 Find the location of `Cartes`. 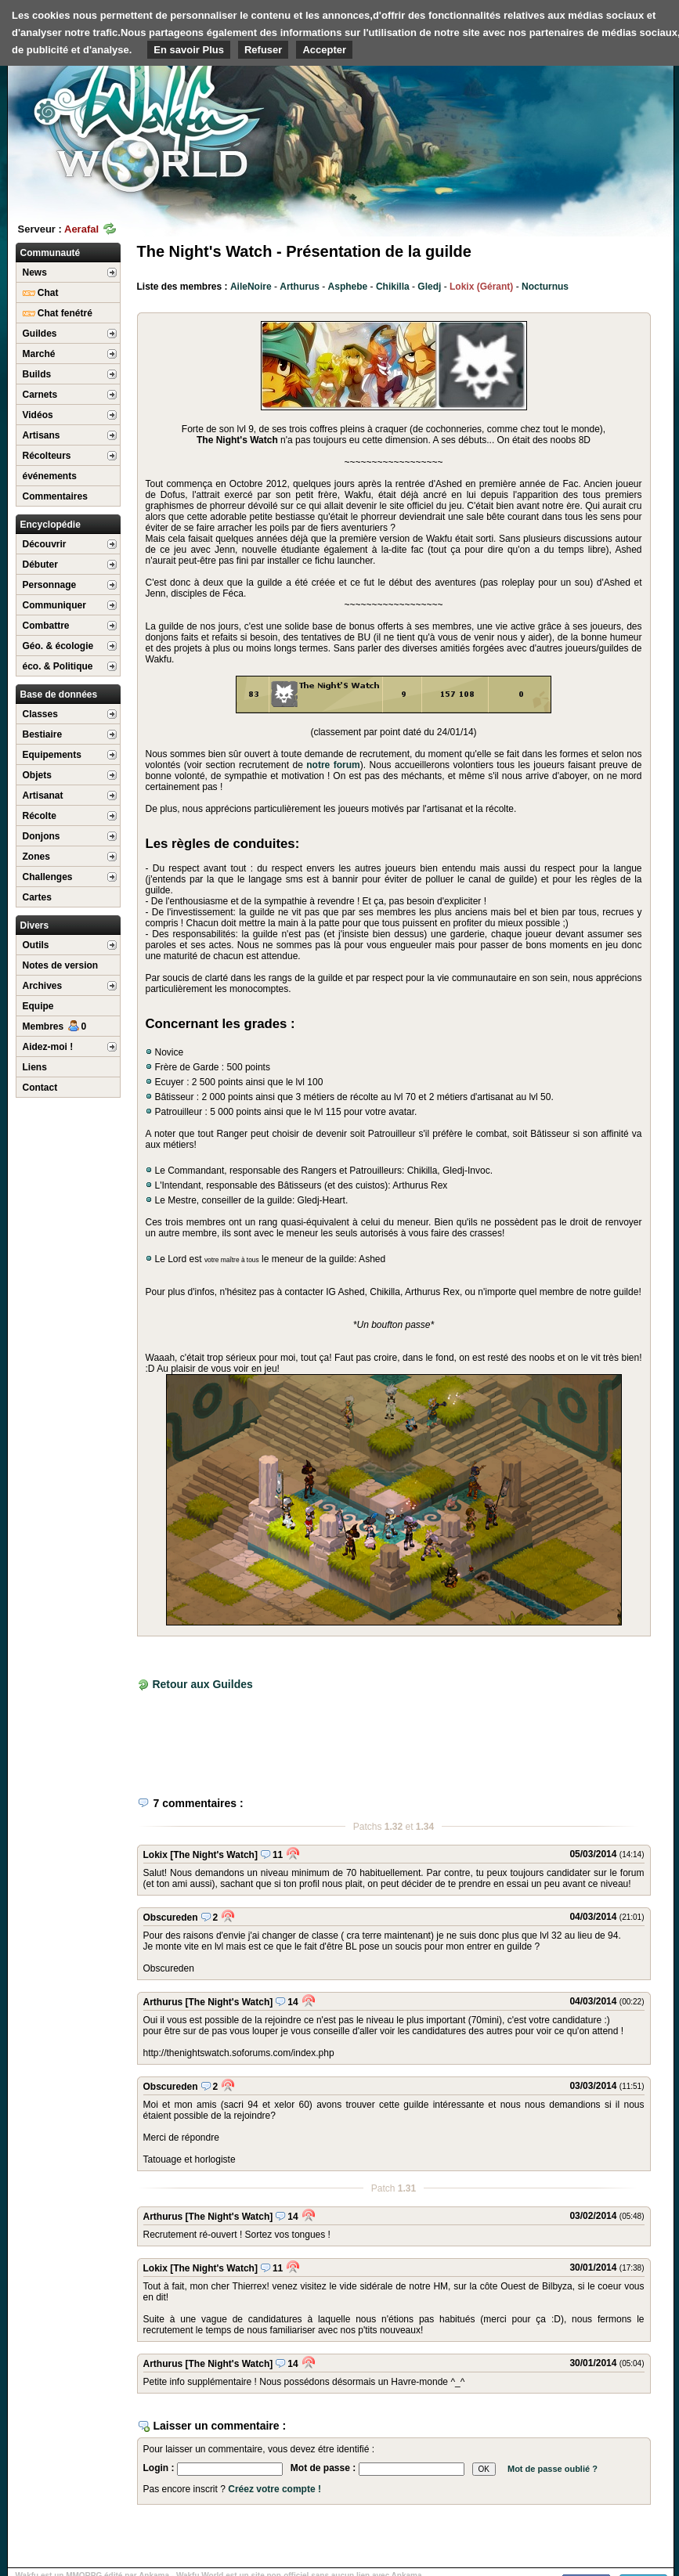

Cartes is located at coordinates (37, 897).